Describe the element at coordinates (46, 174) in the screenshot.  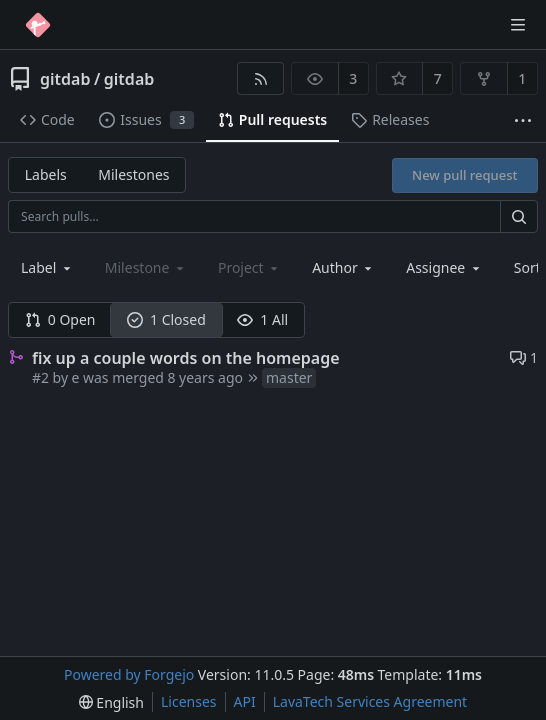
I see `Labels` at that location.